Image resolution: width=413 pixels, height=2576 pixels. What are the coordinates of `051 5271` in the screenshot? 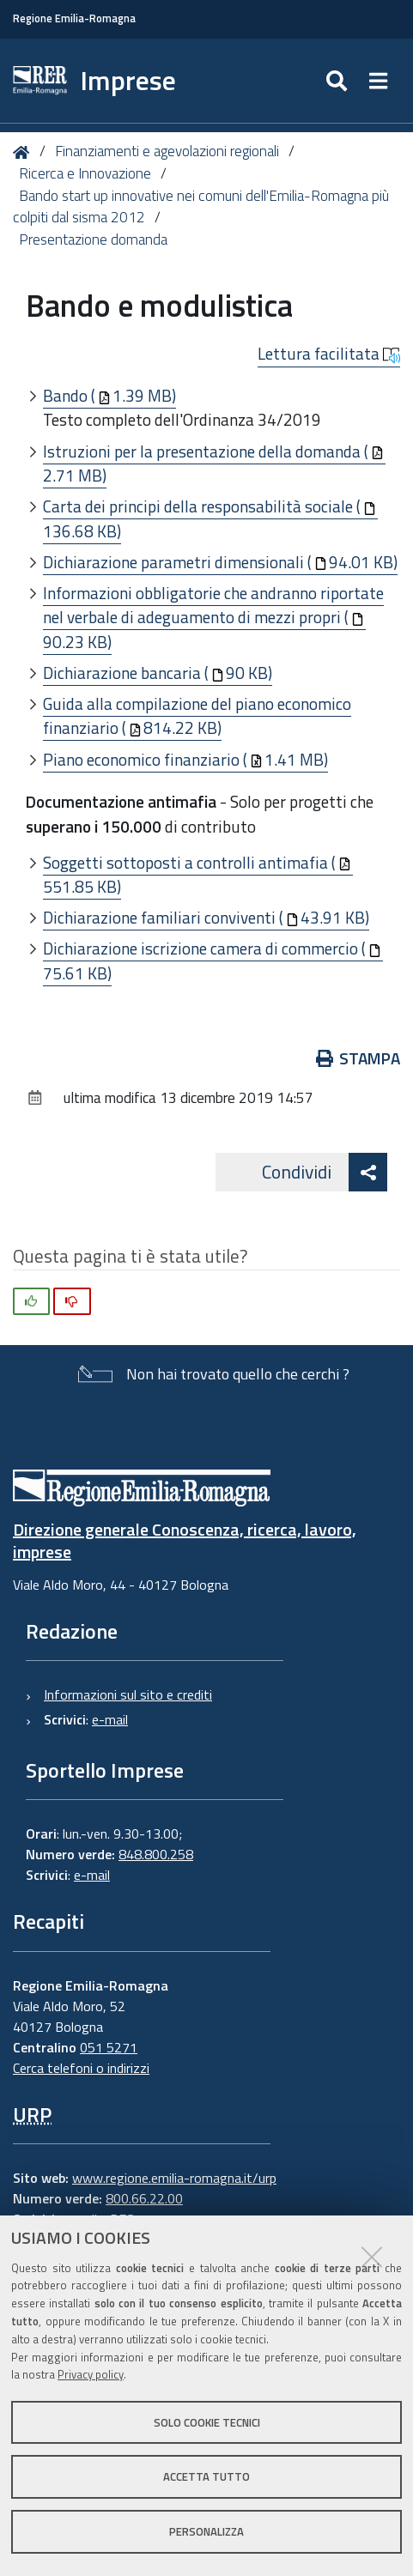 It's located at (108, 2047).